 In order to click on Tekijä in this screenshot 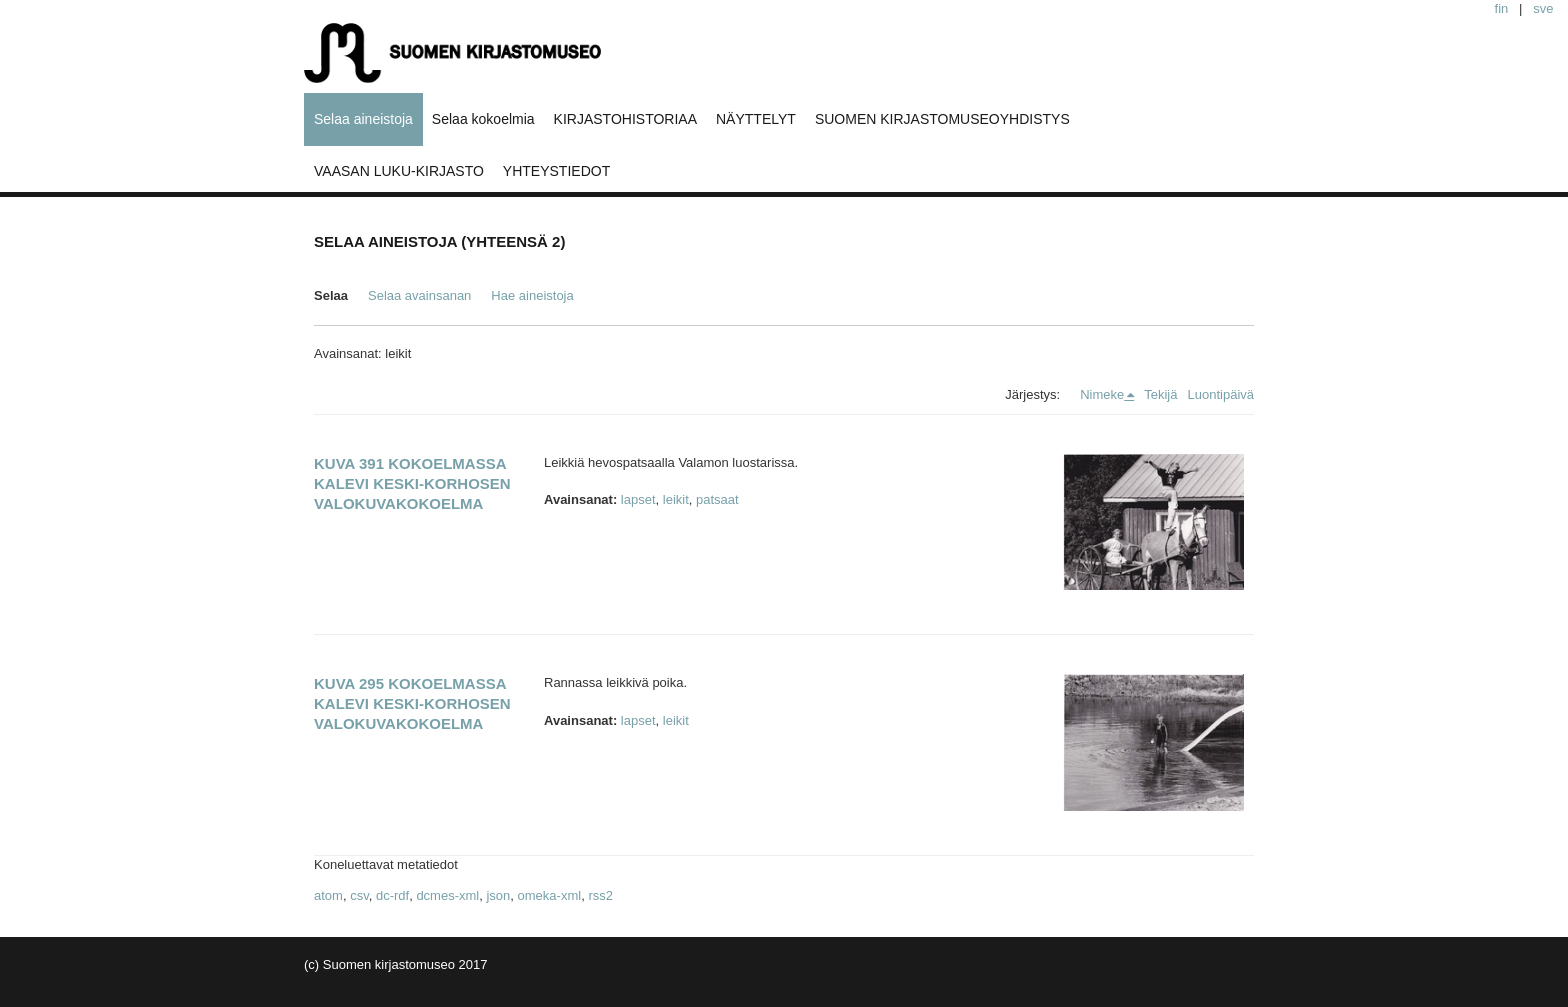, I will do `click(1160, 394)`.